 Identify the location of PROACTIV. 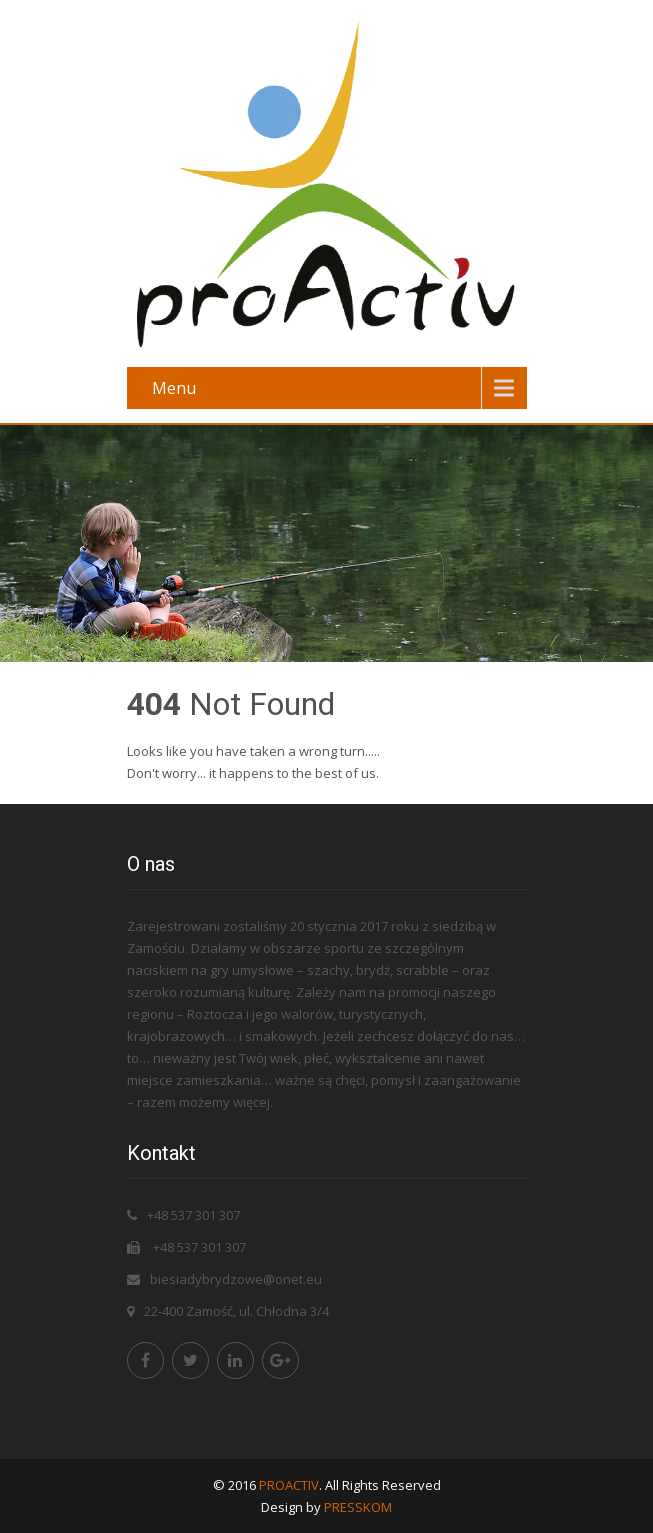
(289, 1485).